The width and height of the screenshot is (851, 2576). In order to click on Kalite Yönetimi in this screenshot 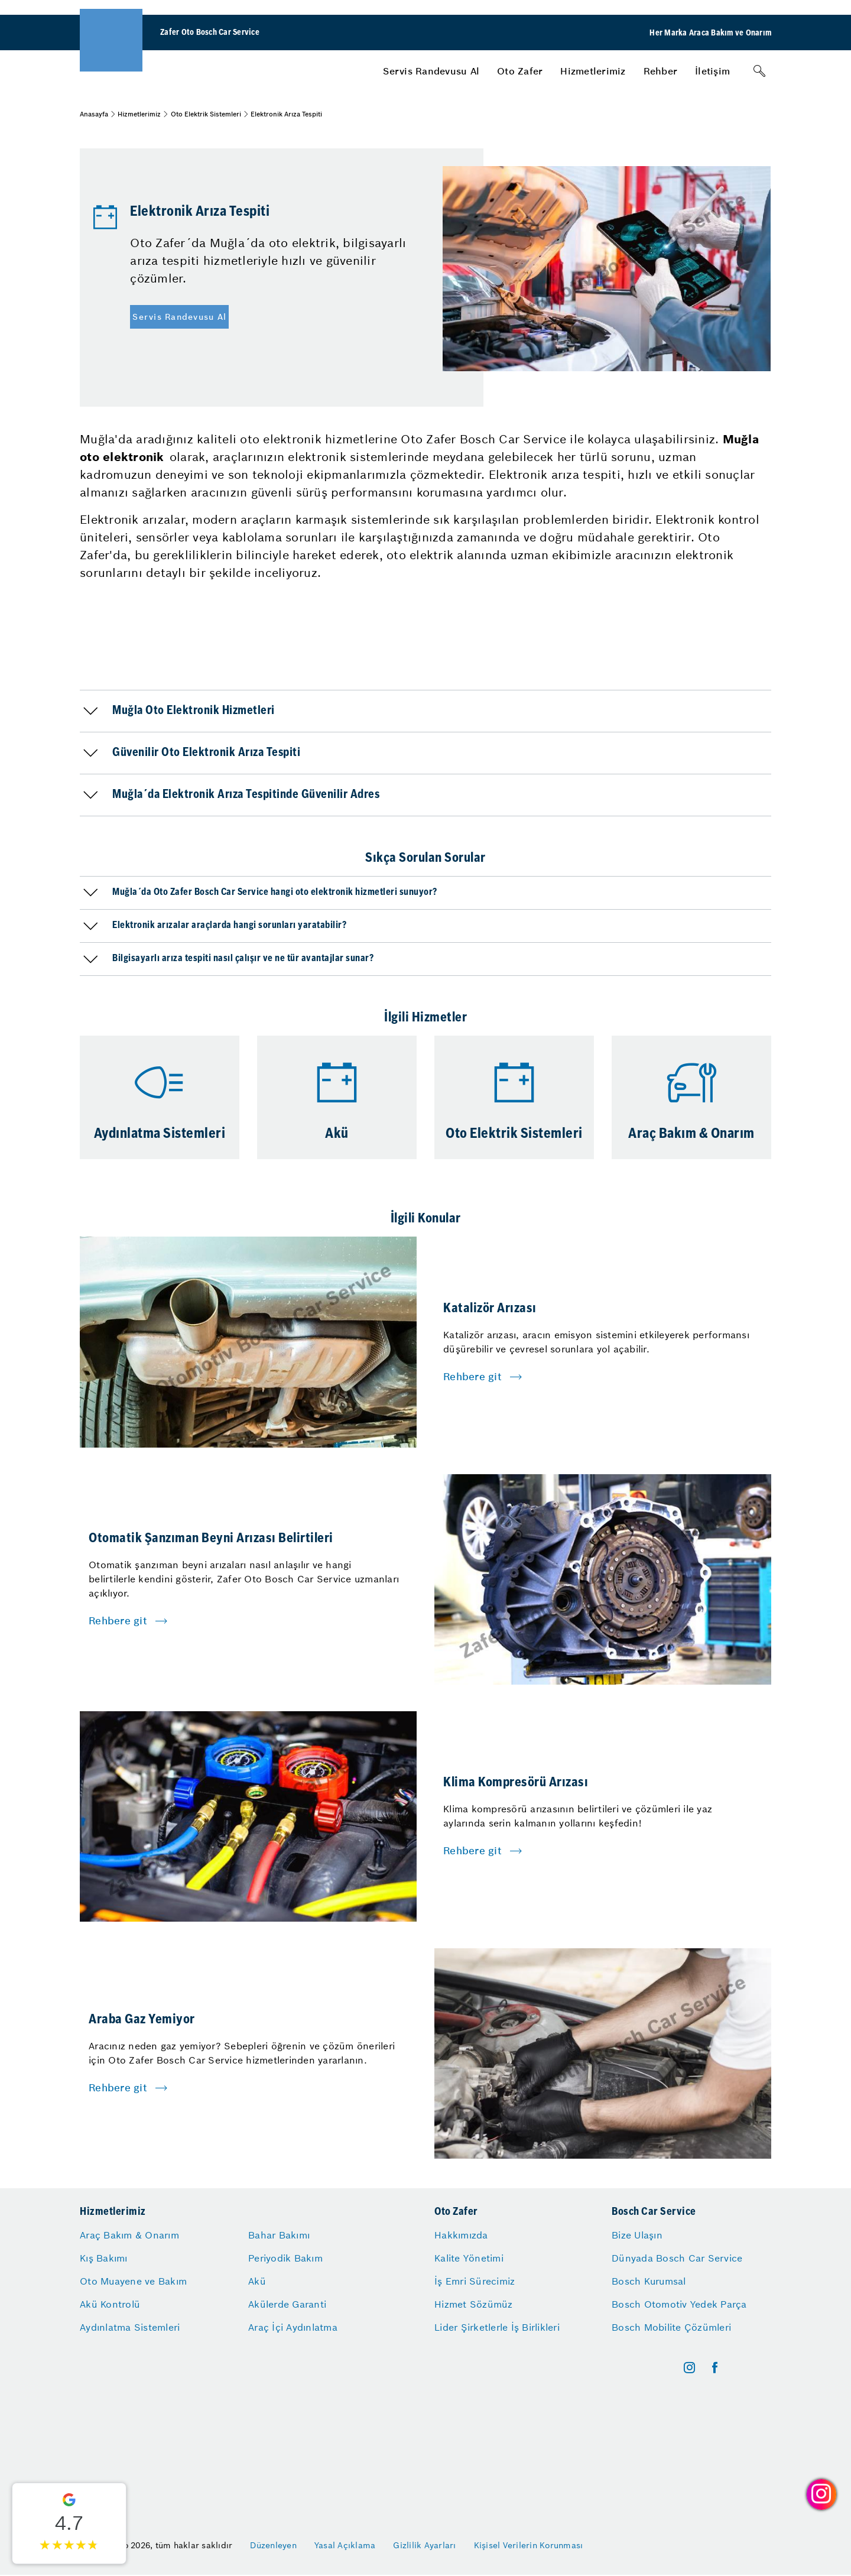, I will do `click(469, 2258)`.